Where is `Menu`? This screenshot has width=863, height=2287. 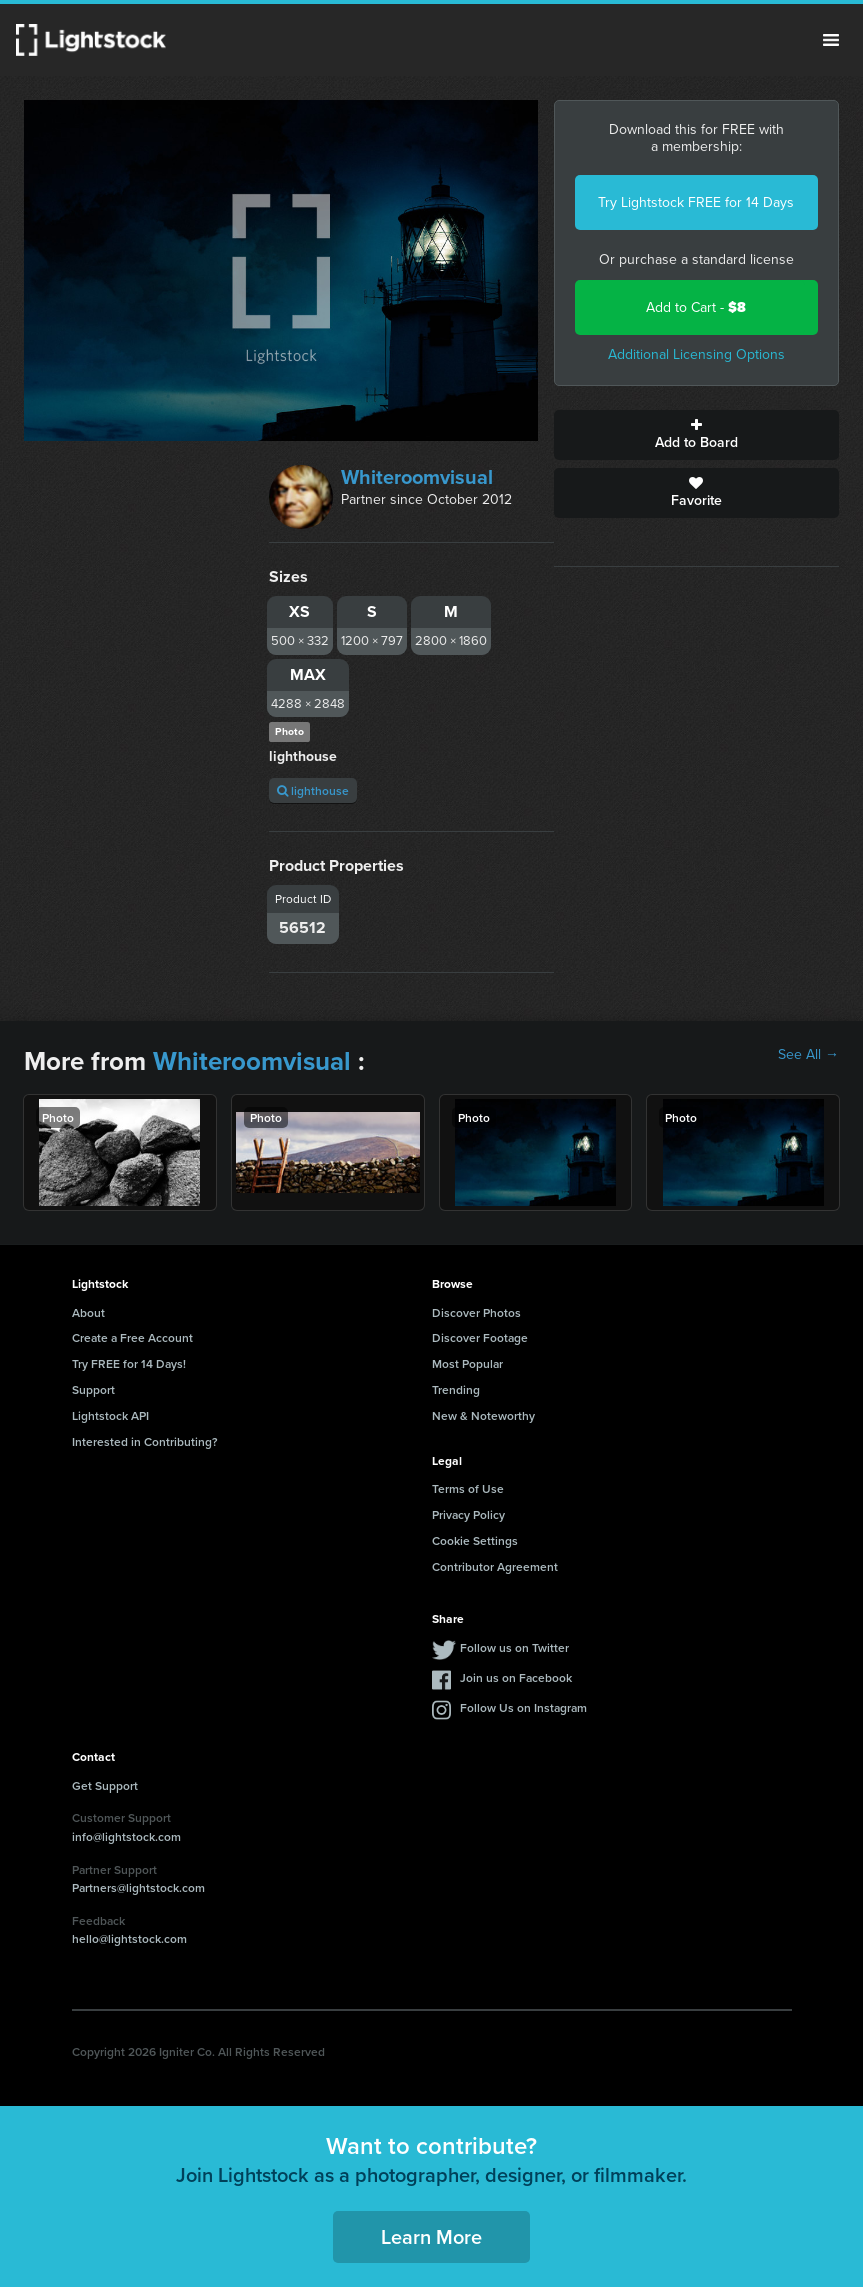 Menu is located at coordinates (831, 40).